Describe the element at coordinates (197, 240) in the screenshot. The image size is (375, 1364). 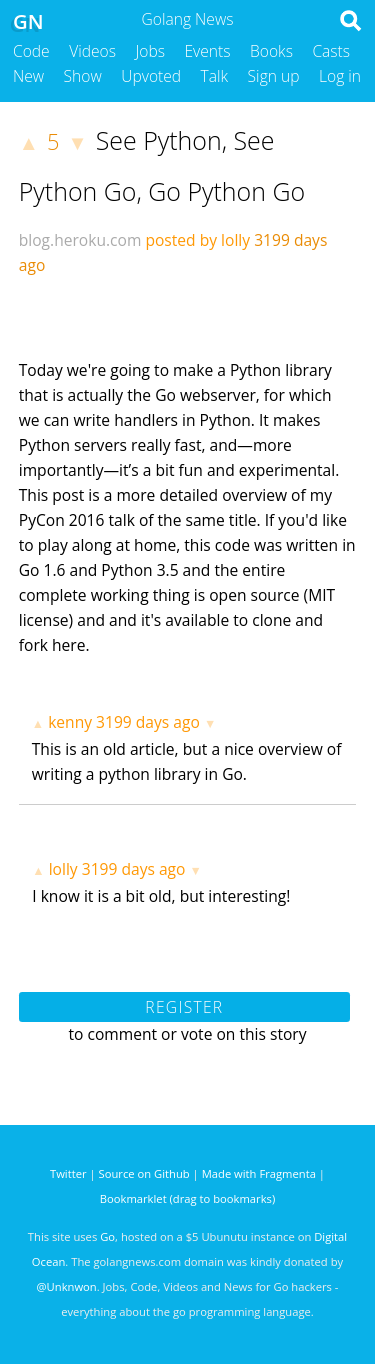
I see `posted by lolly` at that location.